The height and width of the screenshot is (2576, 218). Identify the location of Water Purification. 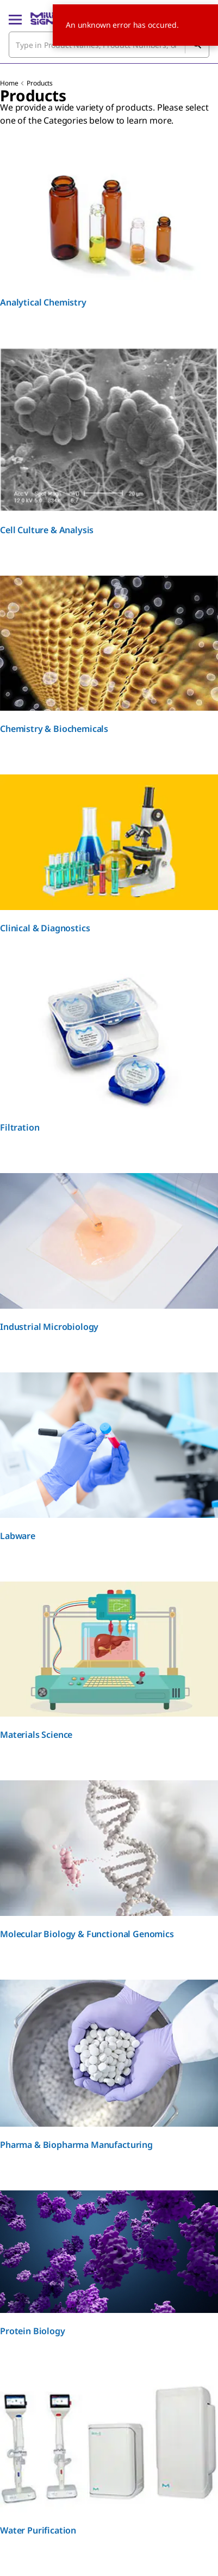
(38, 2530).